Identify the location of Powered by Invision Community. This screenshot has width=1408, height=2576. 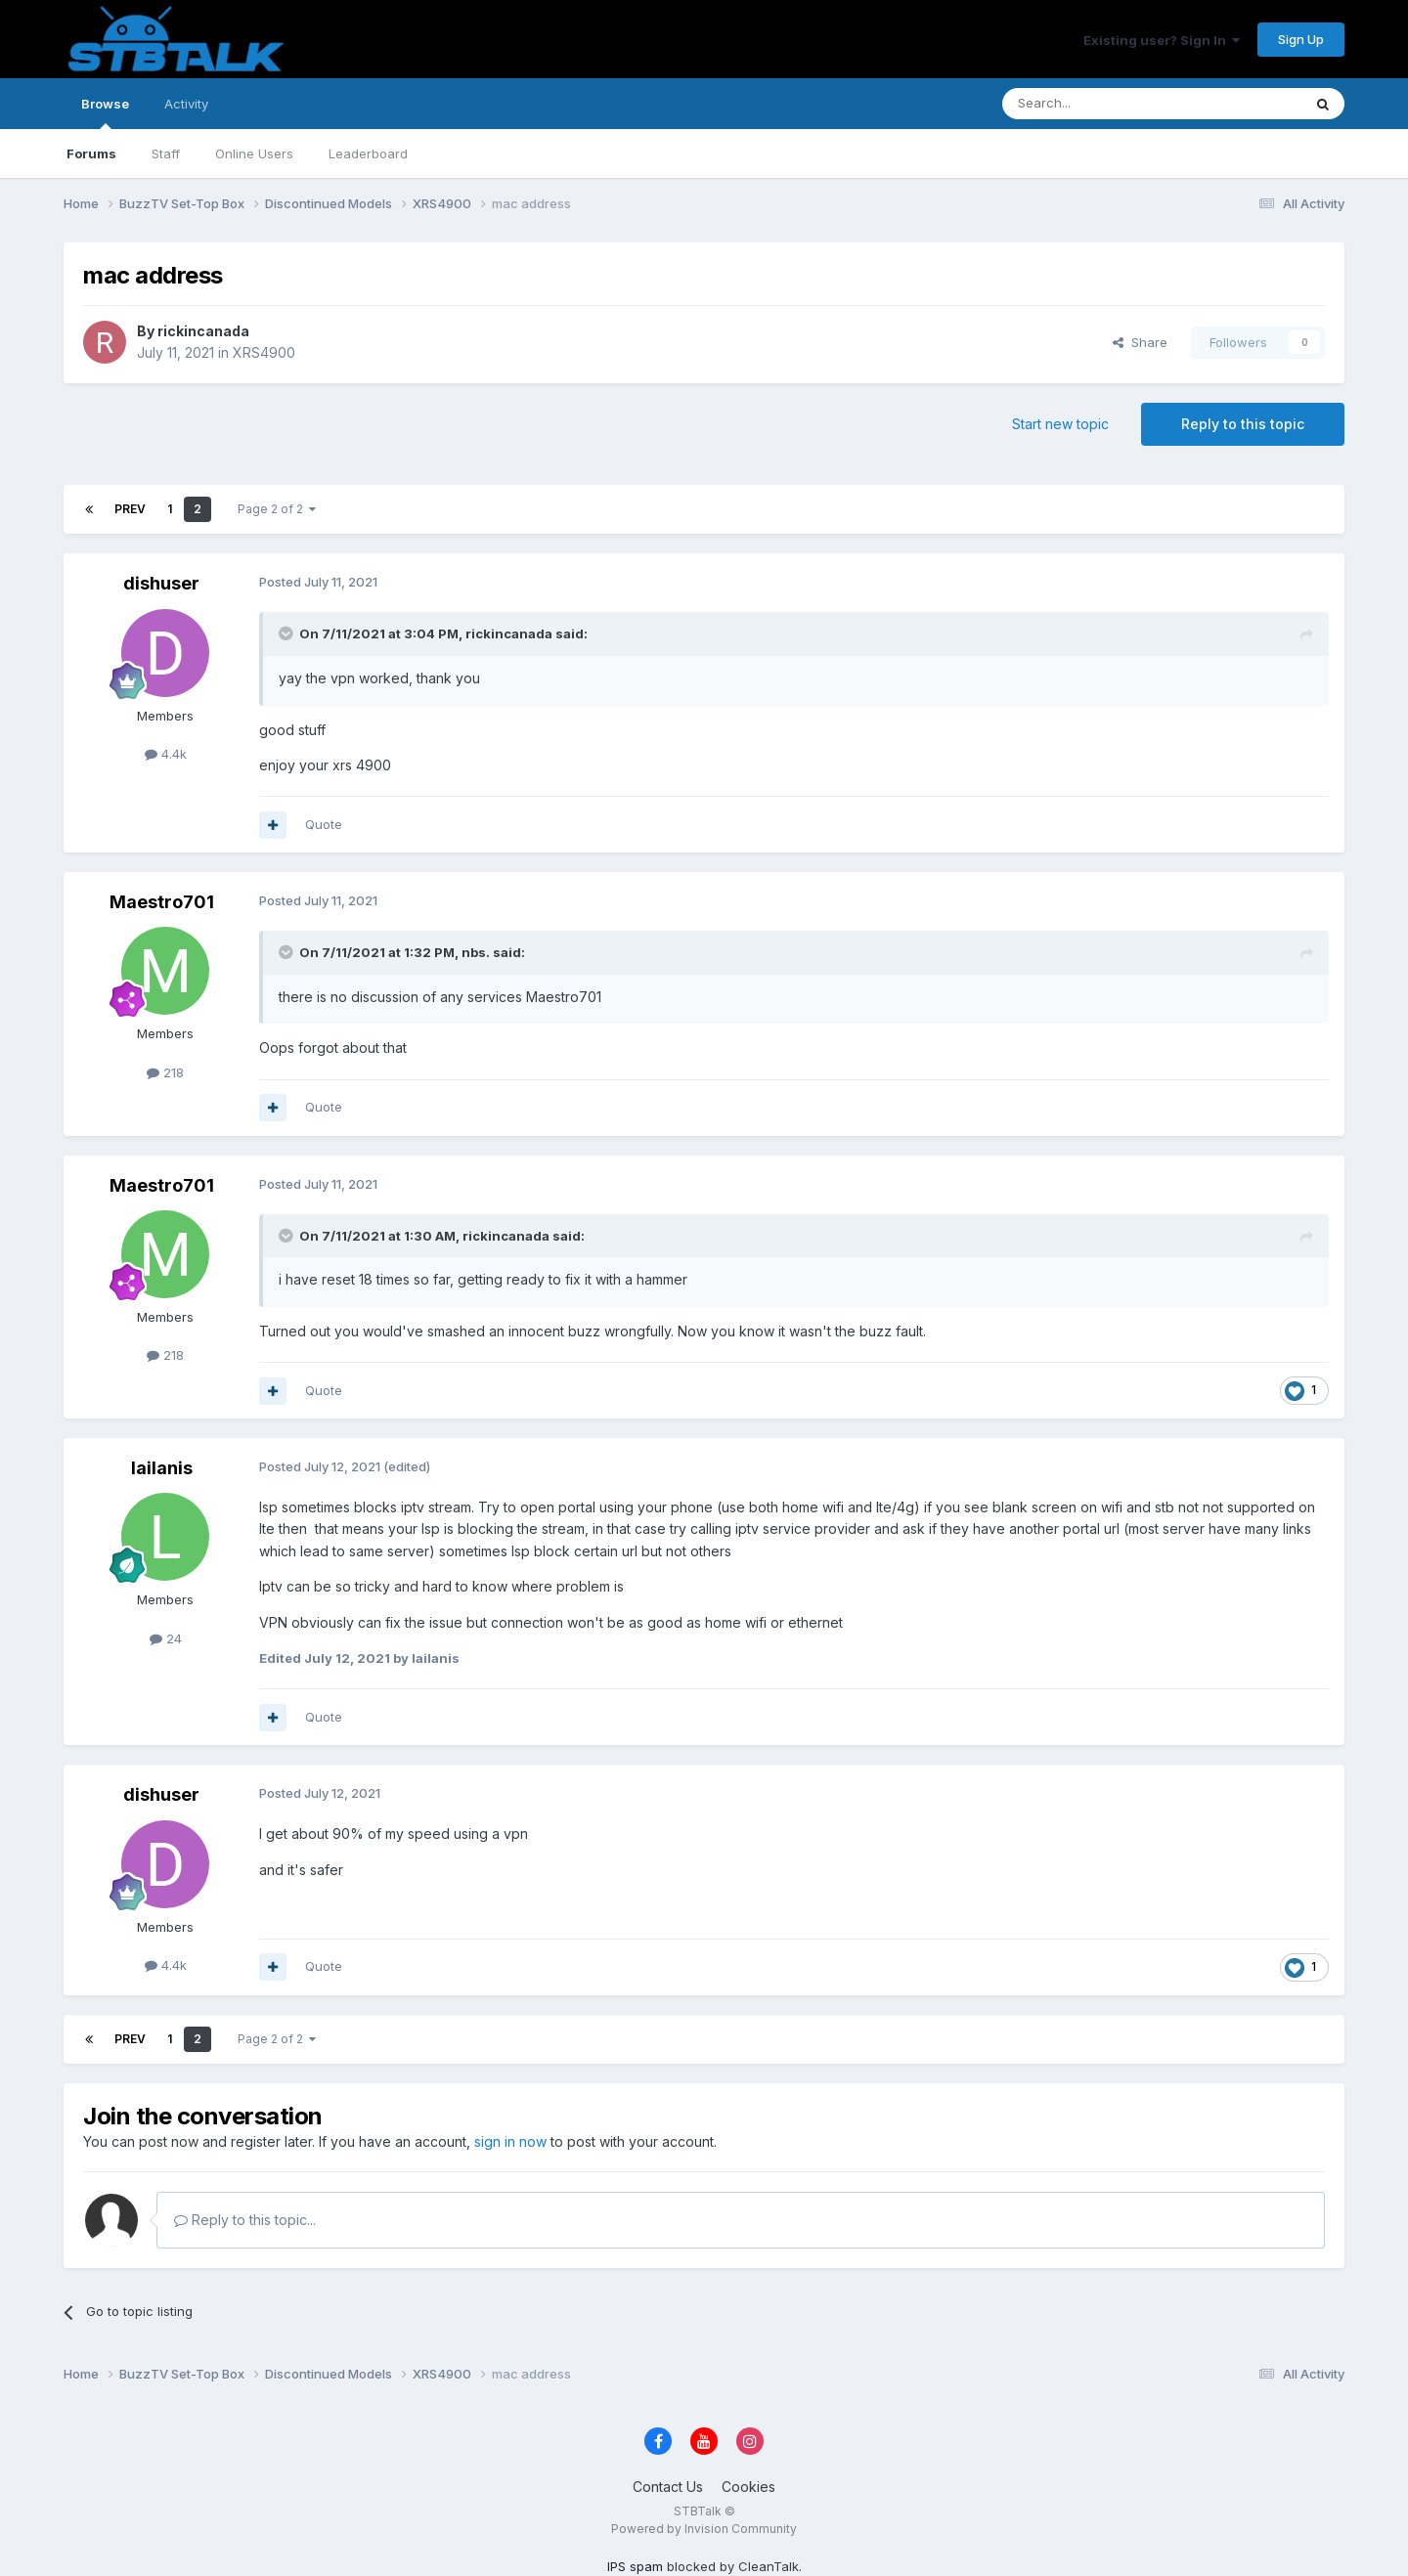
(704, 2528).